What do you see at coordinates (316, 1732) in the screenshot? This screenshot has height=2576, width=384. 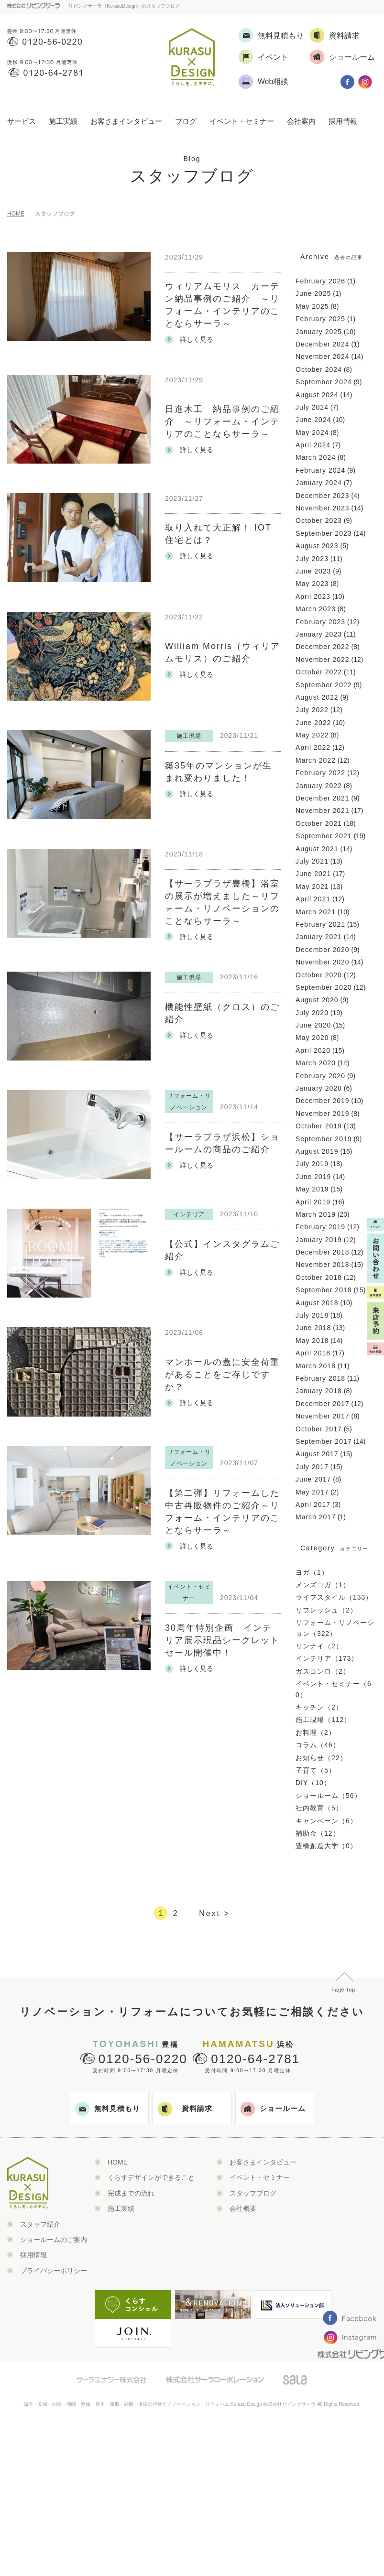 I see `お料理（2）` at bounding box center [316, 1732].